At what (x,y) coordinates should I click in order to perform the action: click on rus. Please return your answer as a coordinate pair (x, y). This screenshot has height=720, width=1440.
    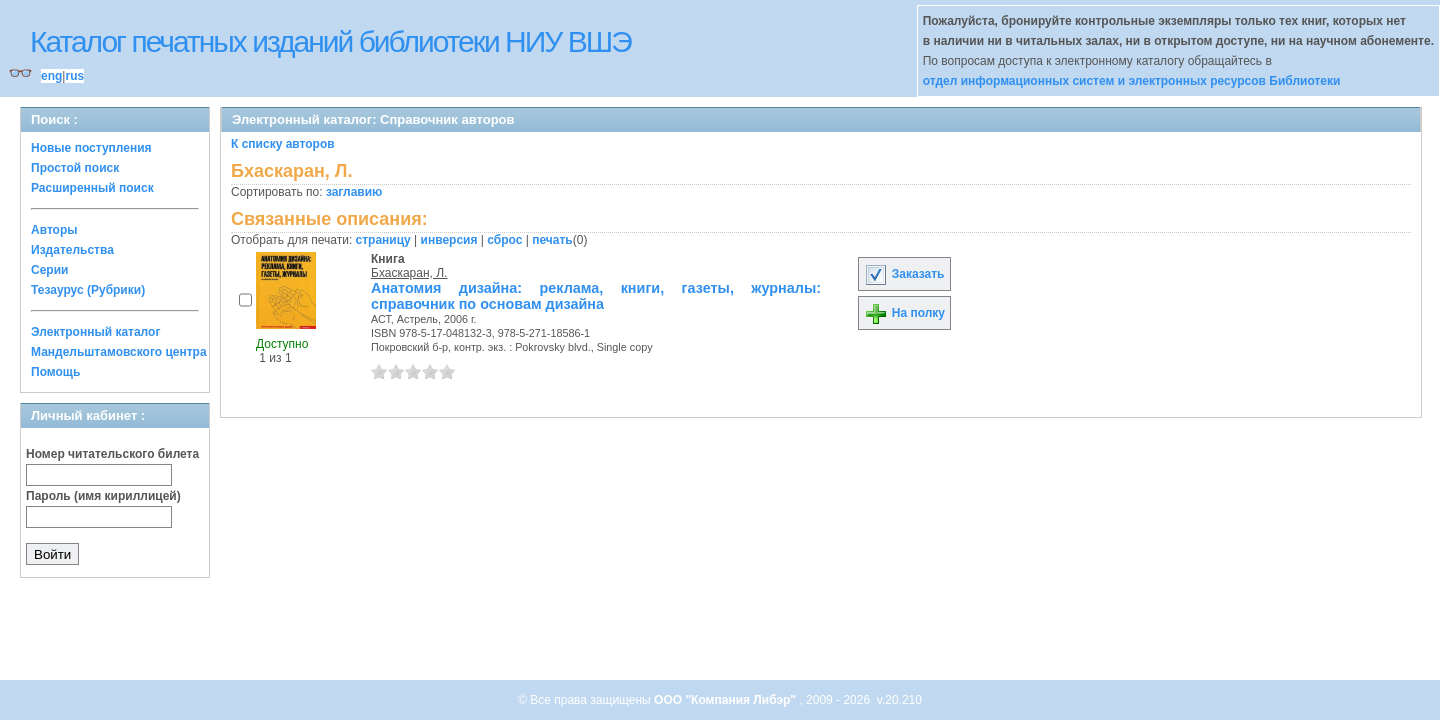
    Looking at the image, I should click on (74, 76).